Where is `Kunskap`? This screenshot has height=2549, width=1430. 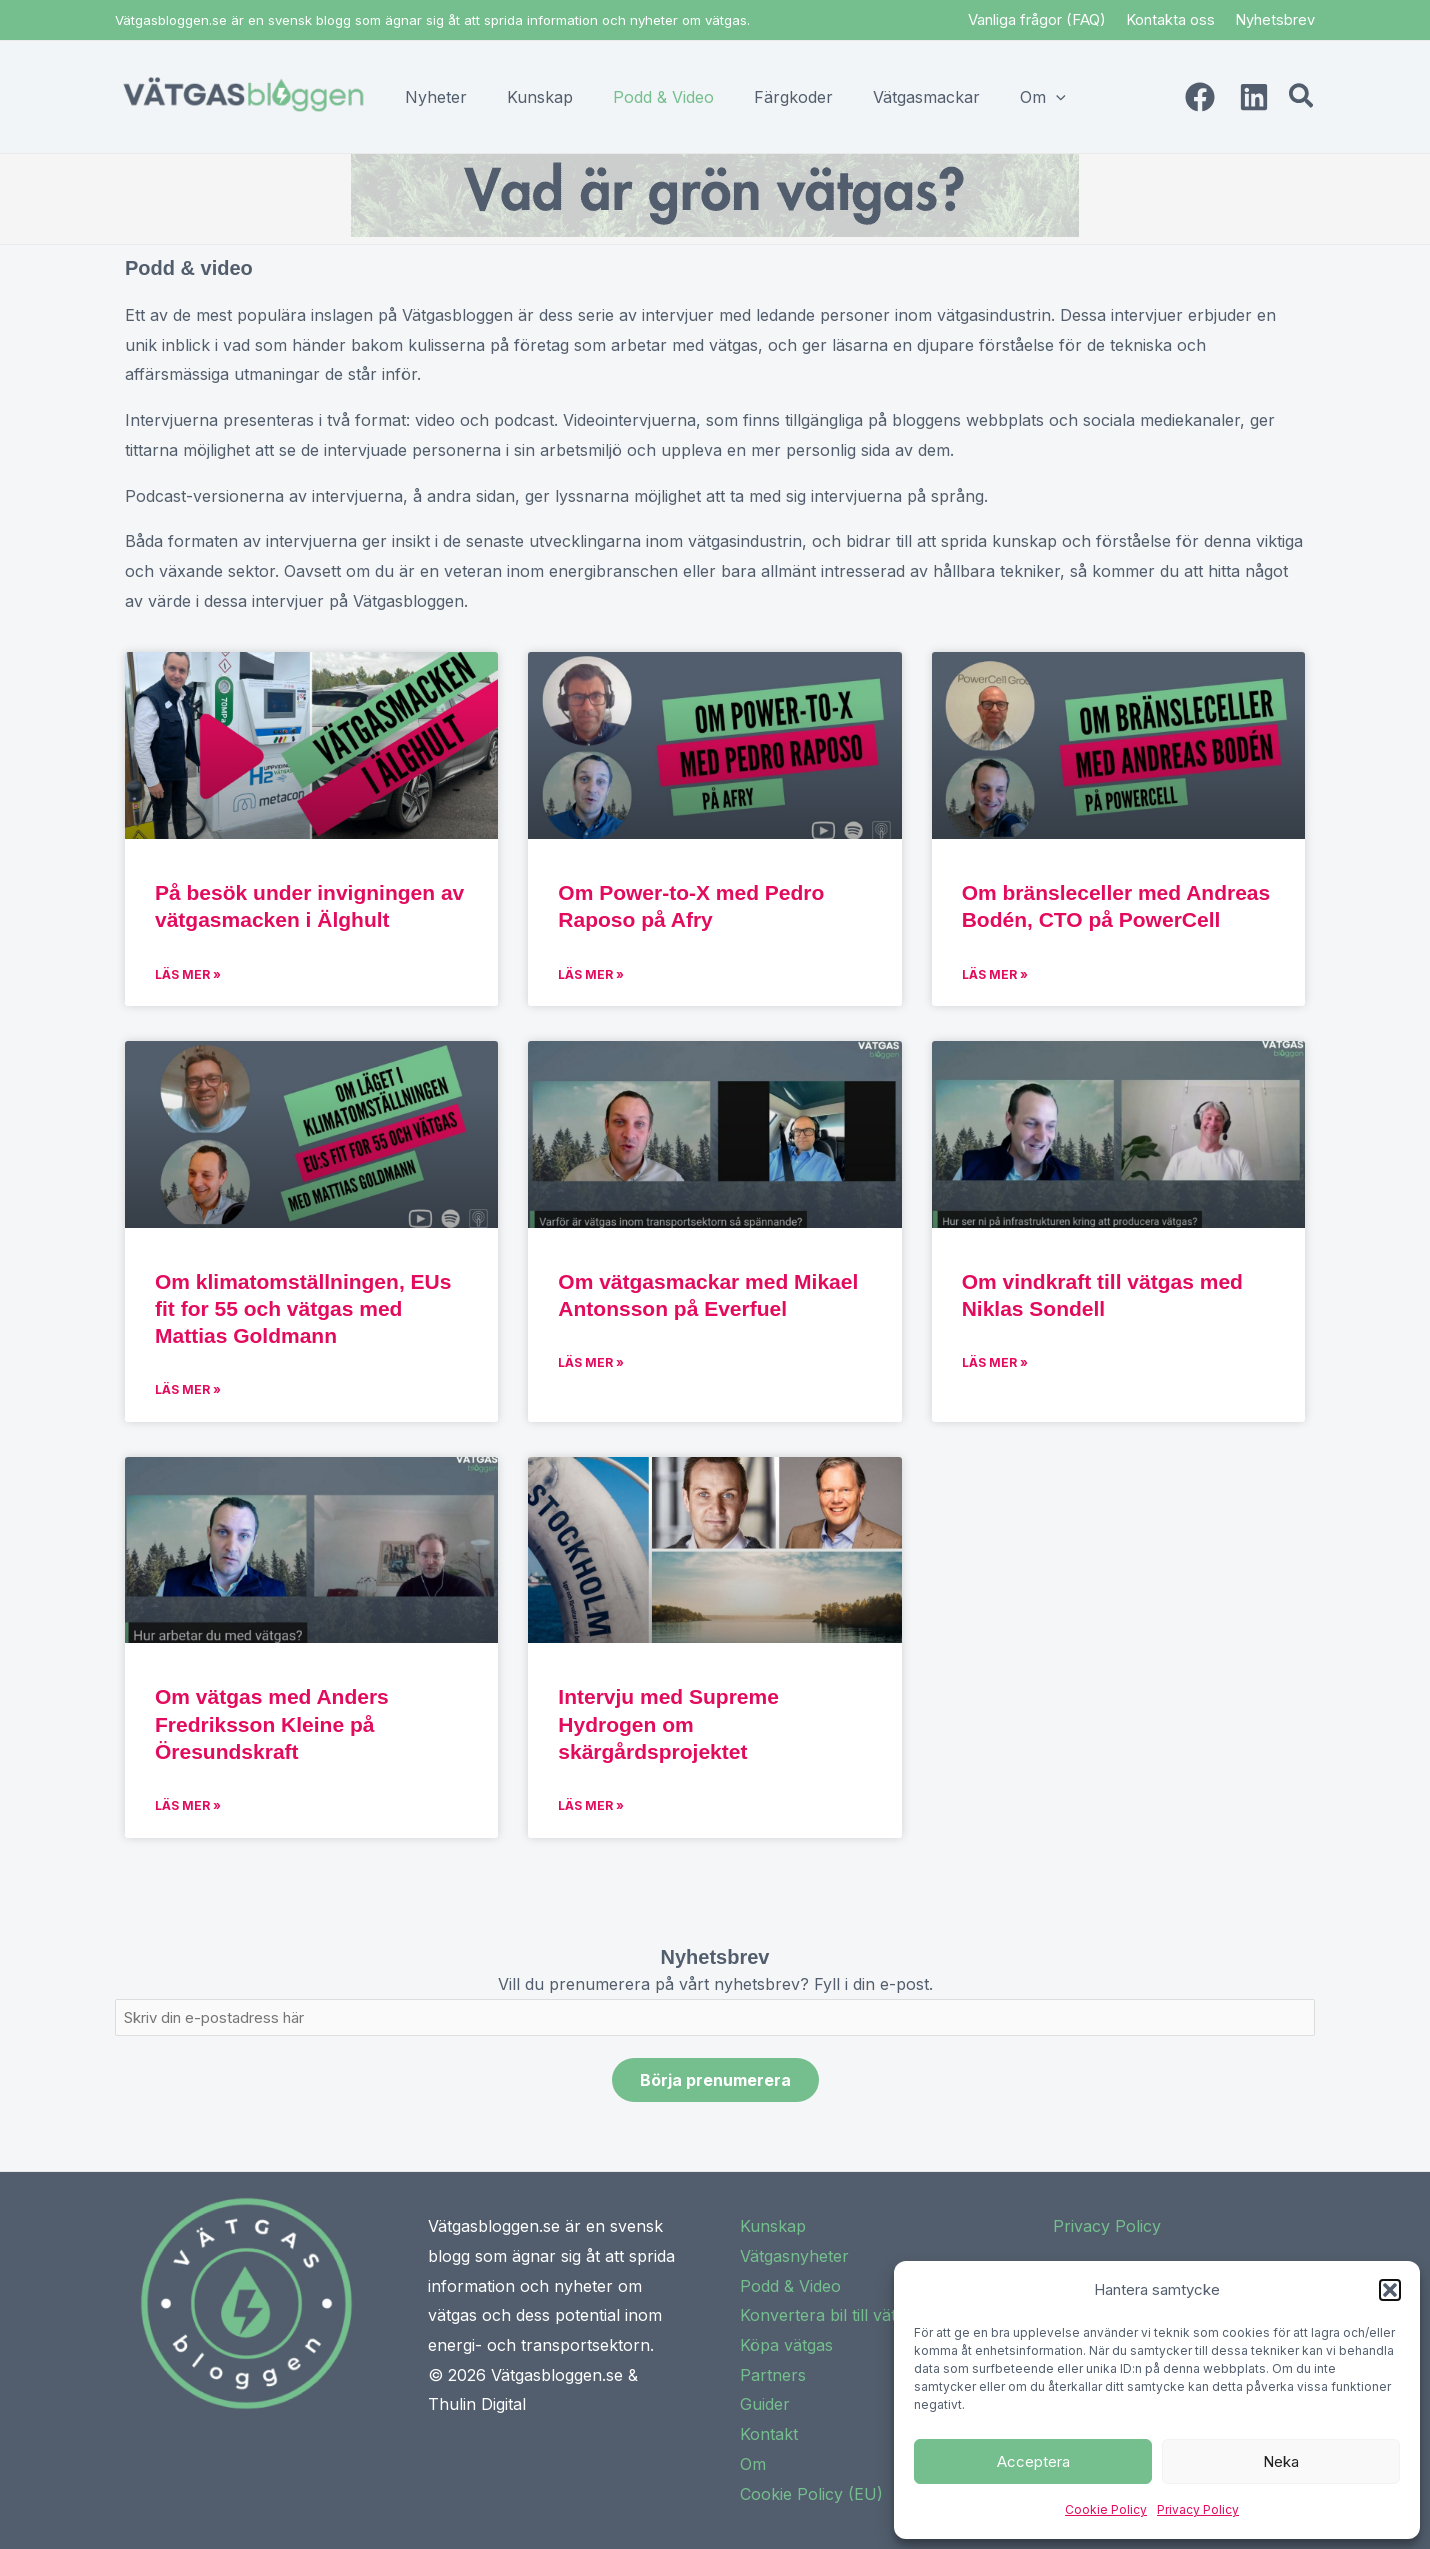 Kunskap is located at coordinates (773, 2226).